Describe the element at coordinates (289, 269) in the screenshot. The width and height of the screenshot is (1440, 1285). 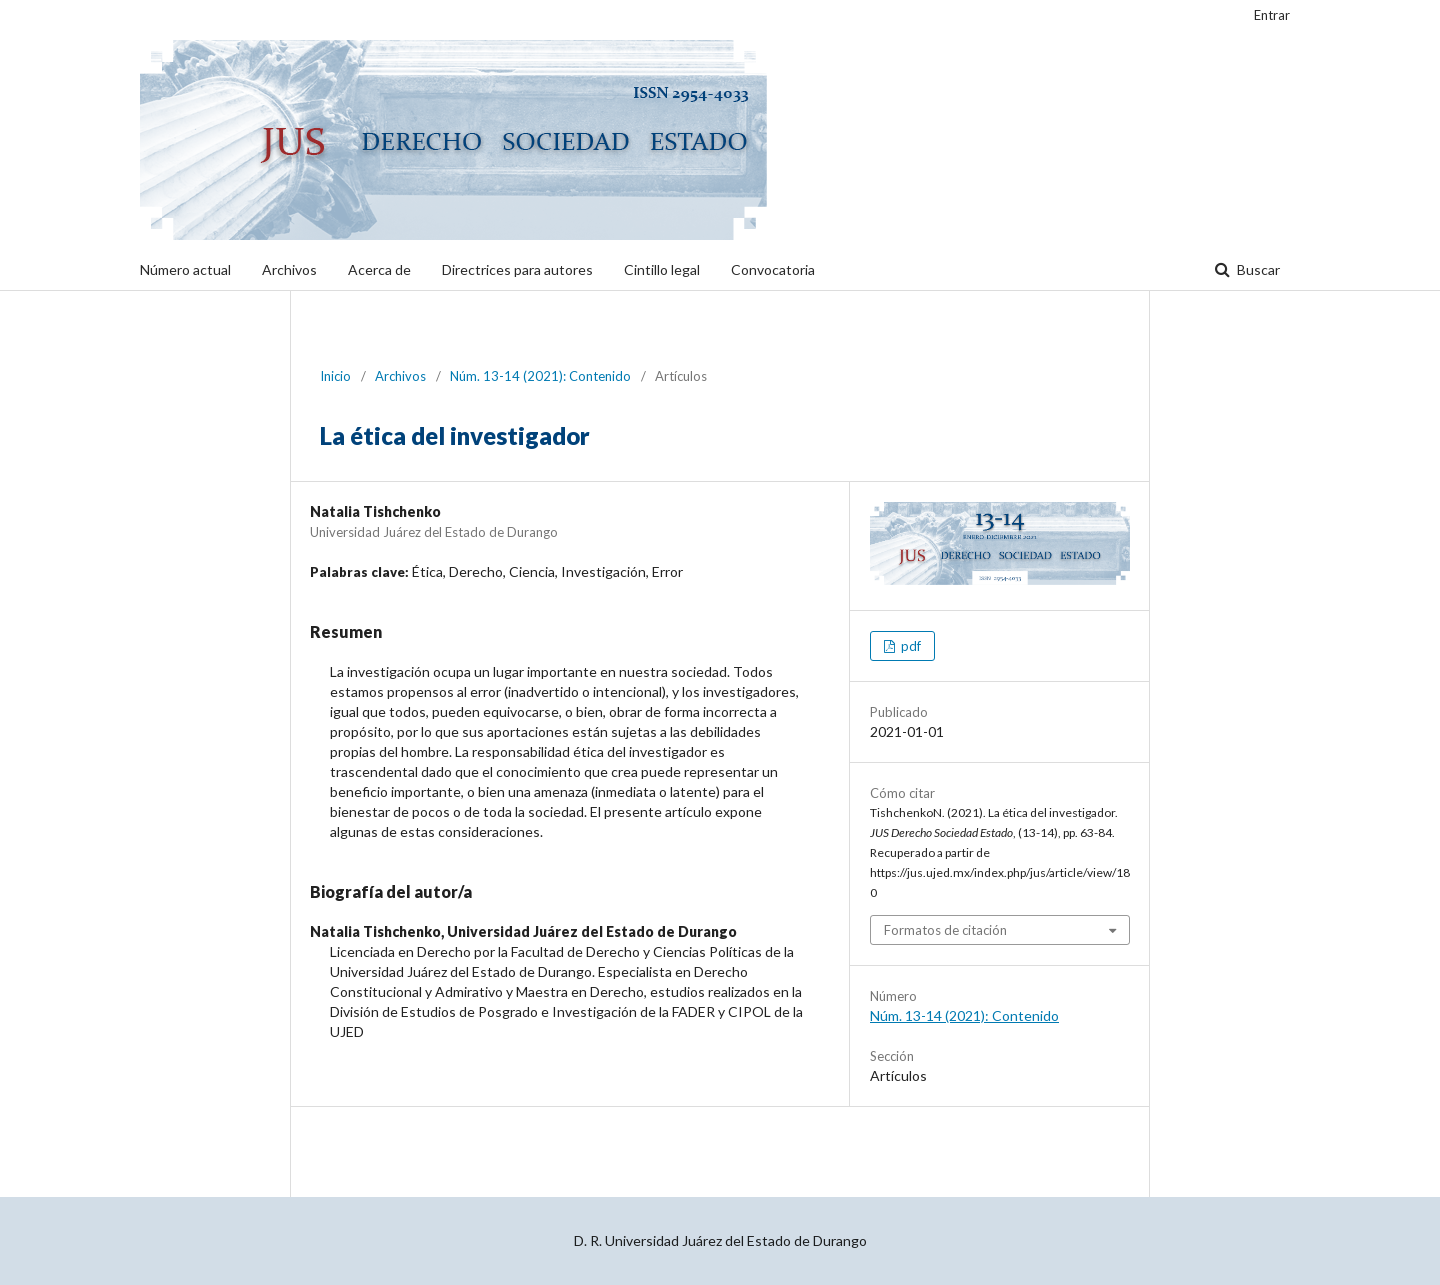
I see `Archivos` at that location.